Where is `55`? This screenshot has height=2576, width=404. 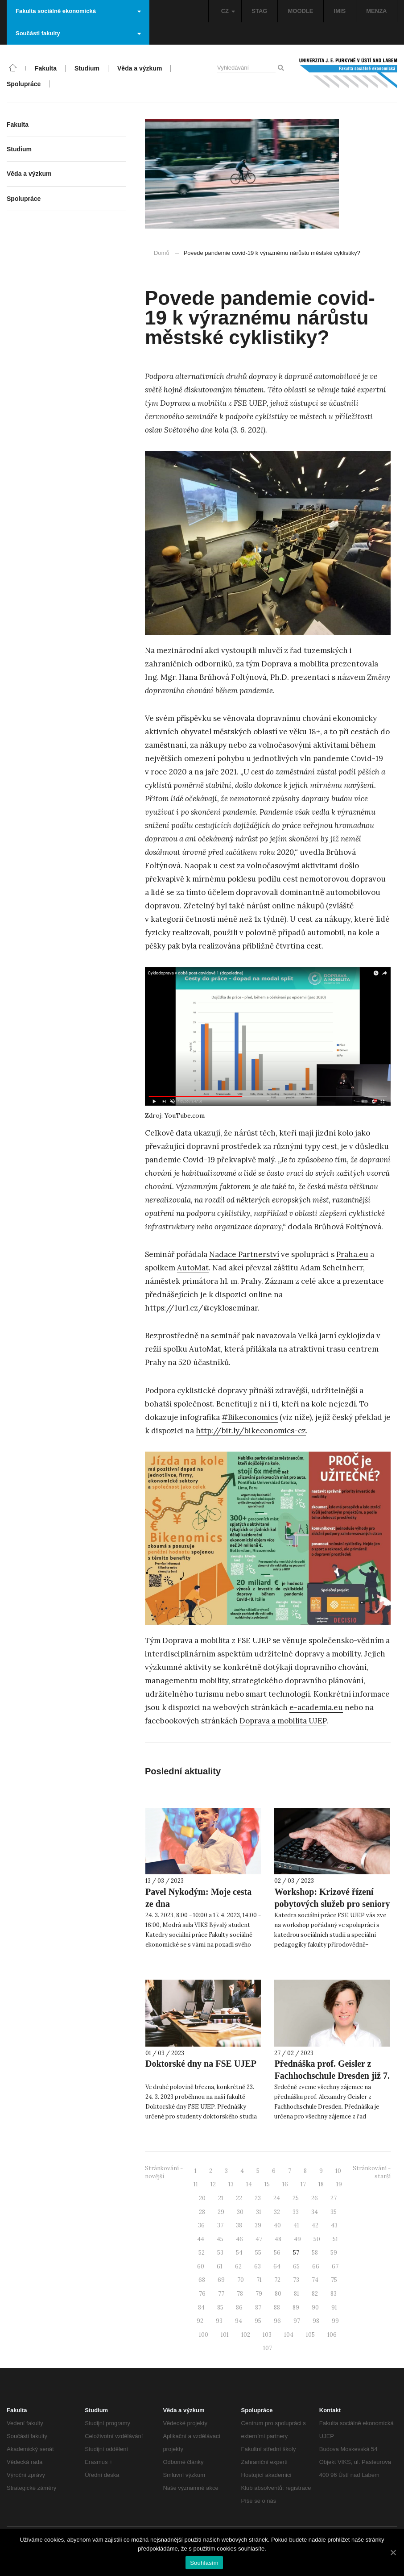
55 is located at coordinates (258, 2252).